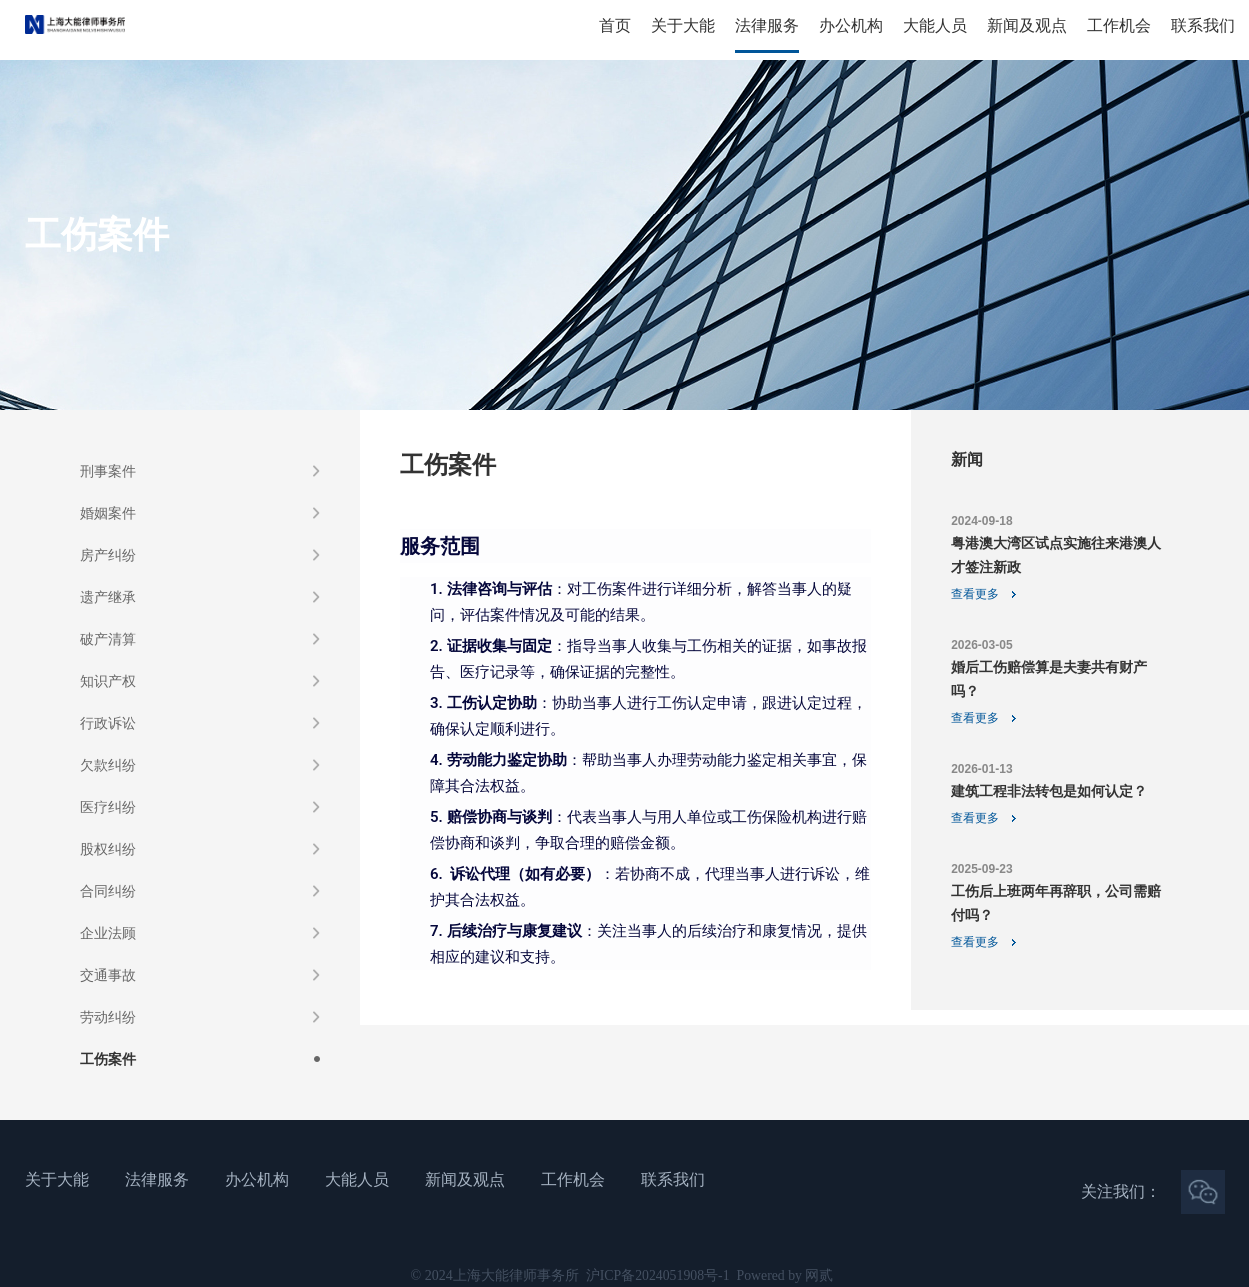  Describe the element at coordinates (108, 1059) in the screenshot. I see `工伤案件` at that location.